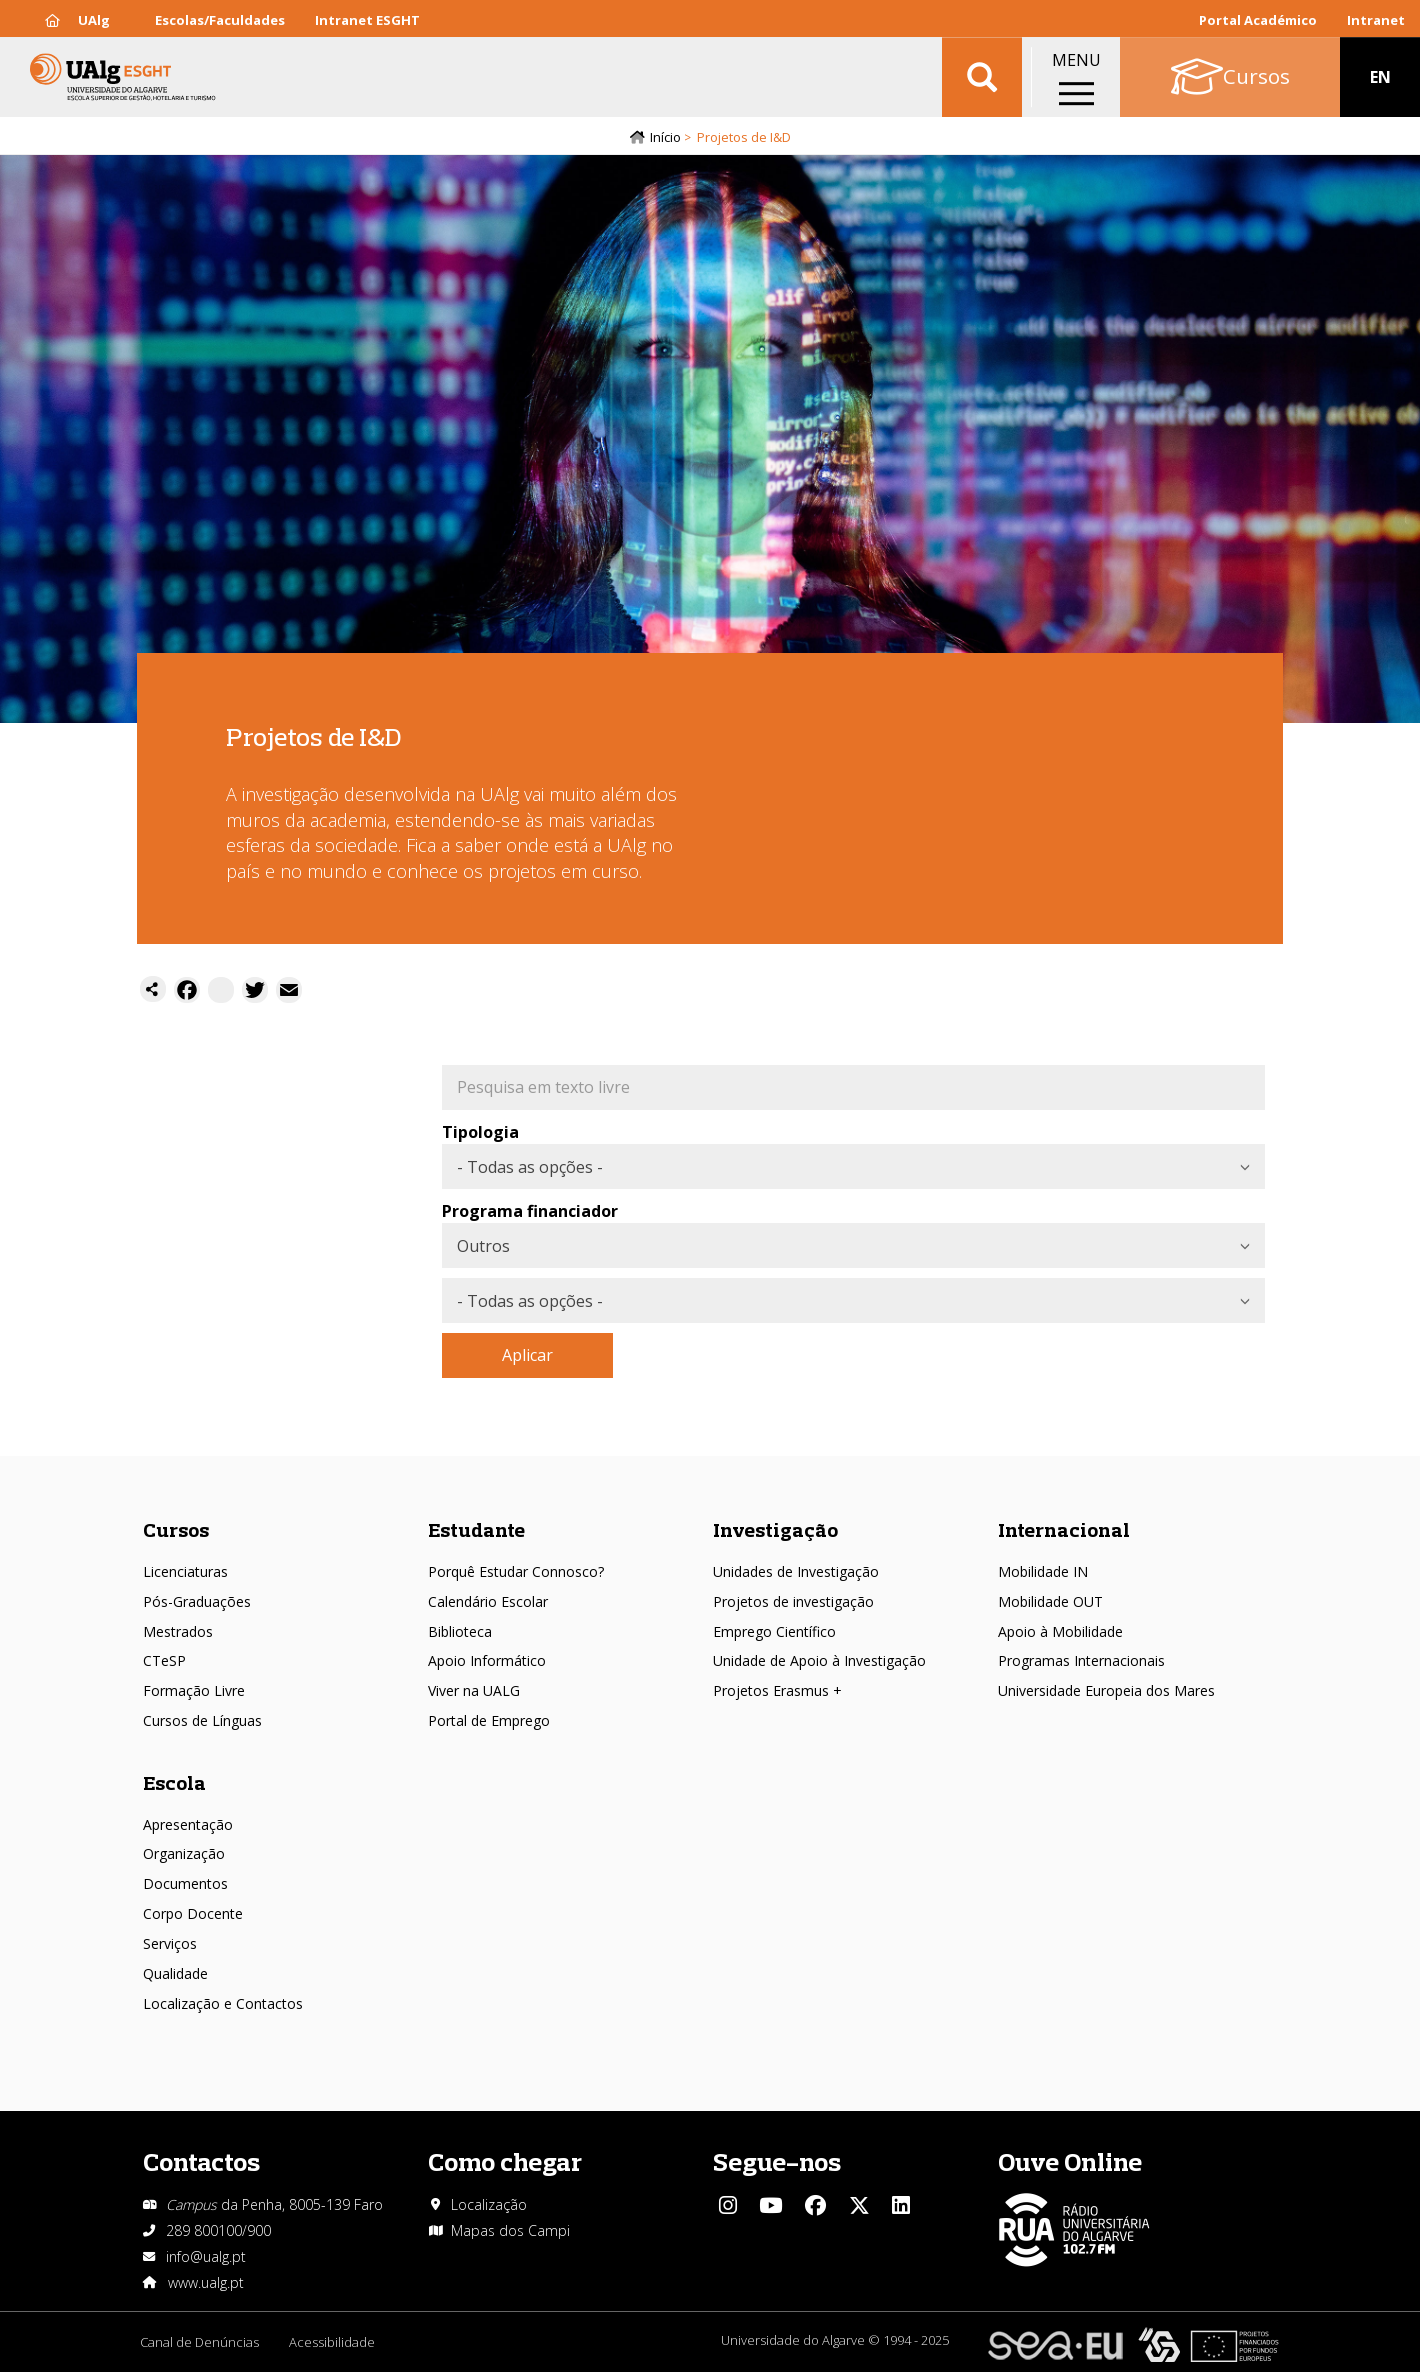 This screenshot has width=1420, height=2372. Describe the element at coordinates (1081, 1661) in the screenshot. I see `Programas Internacionais` at that location.